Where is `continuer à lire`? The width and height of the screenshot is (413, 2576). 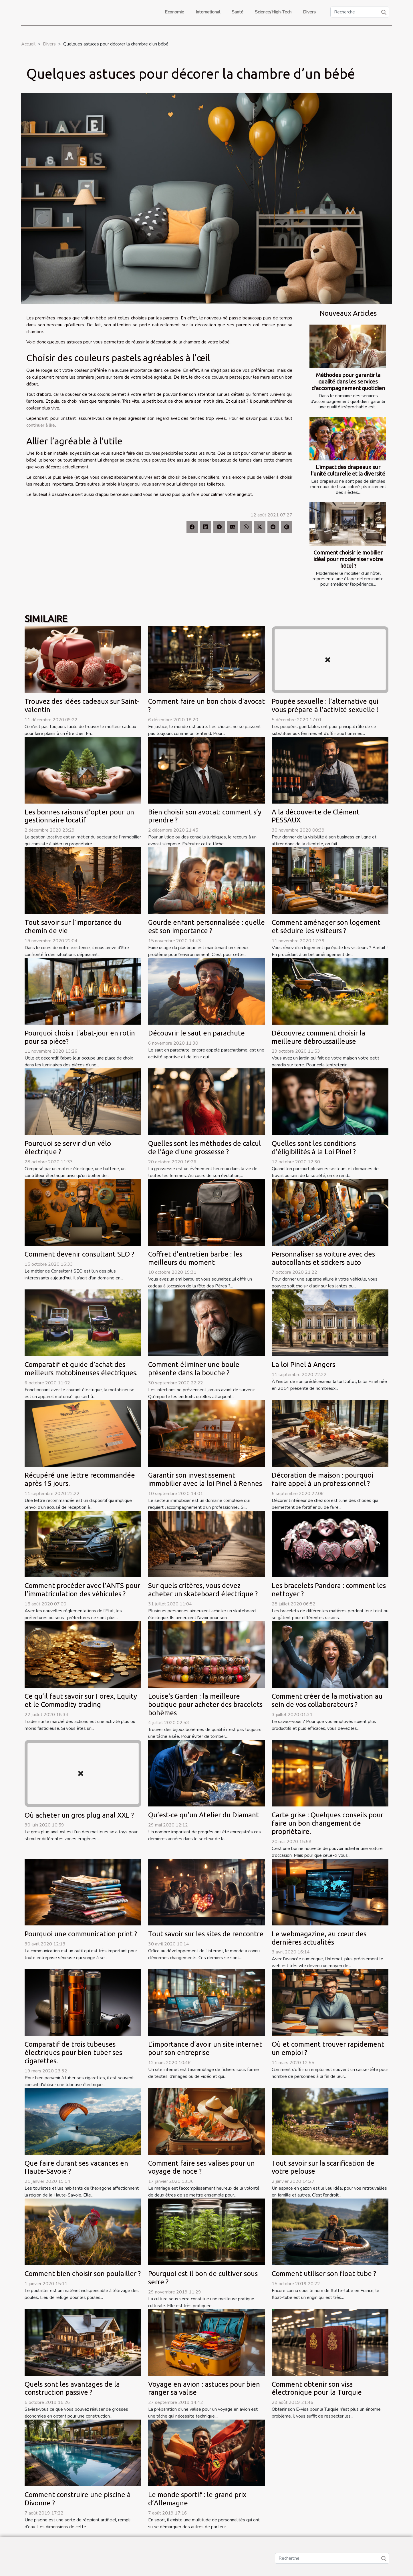 continuer à lire is located at coordinates (40, 425).